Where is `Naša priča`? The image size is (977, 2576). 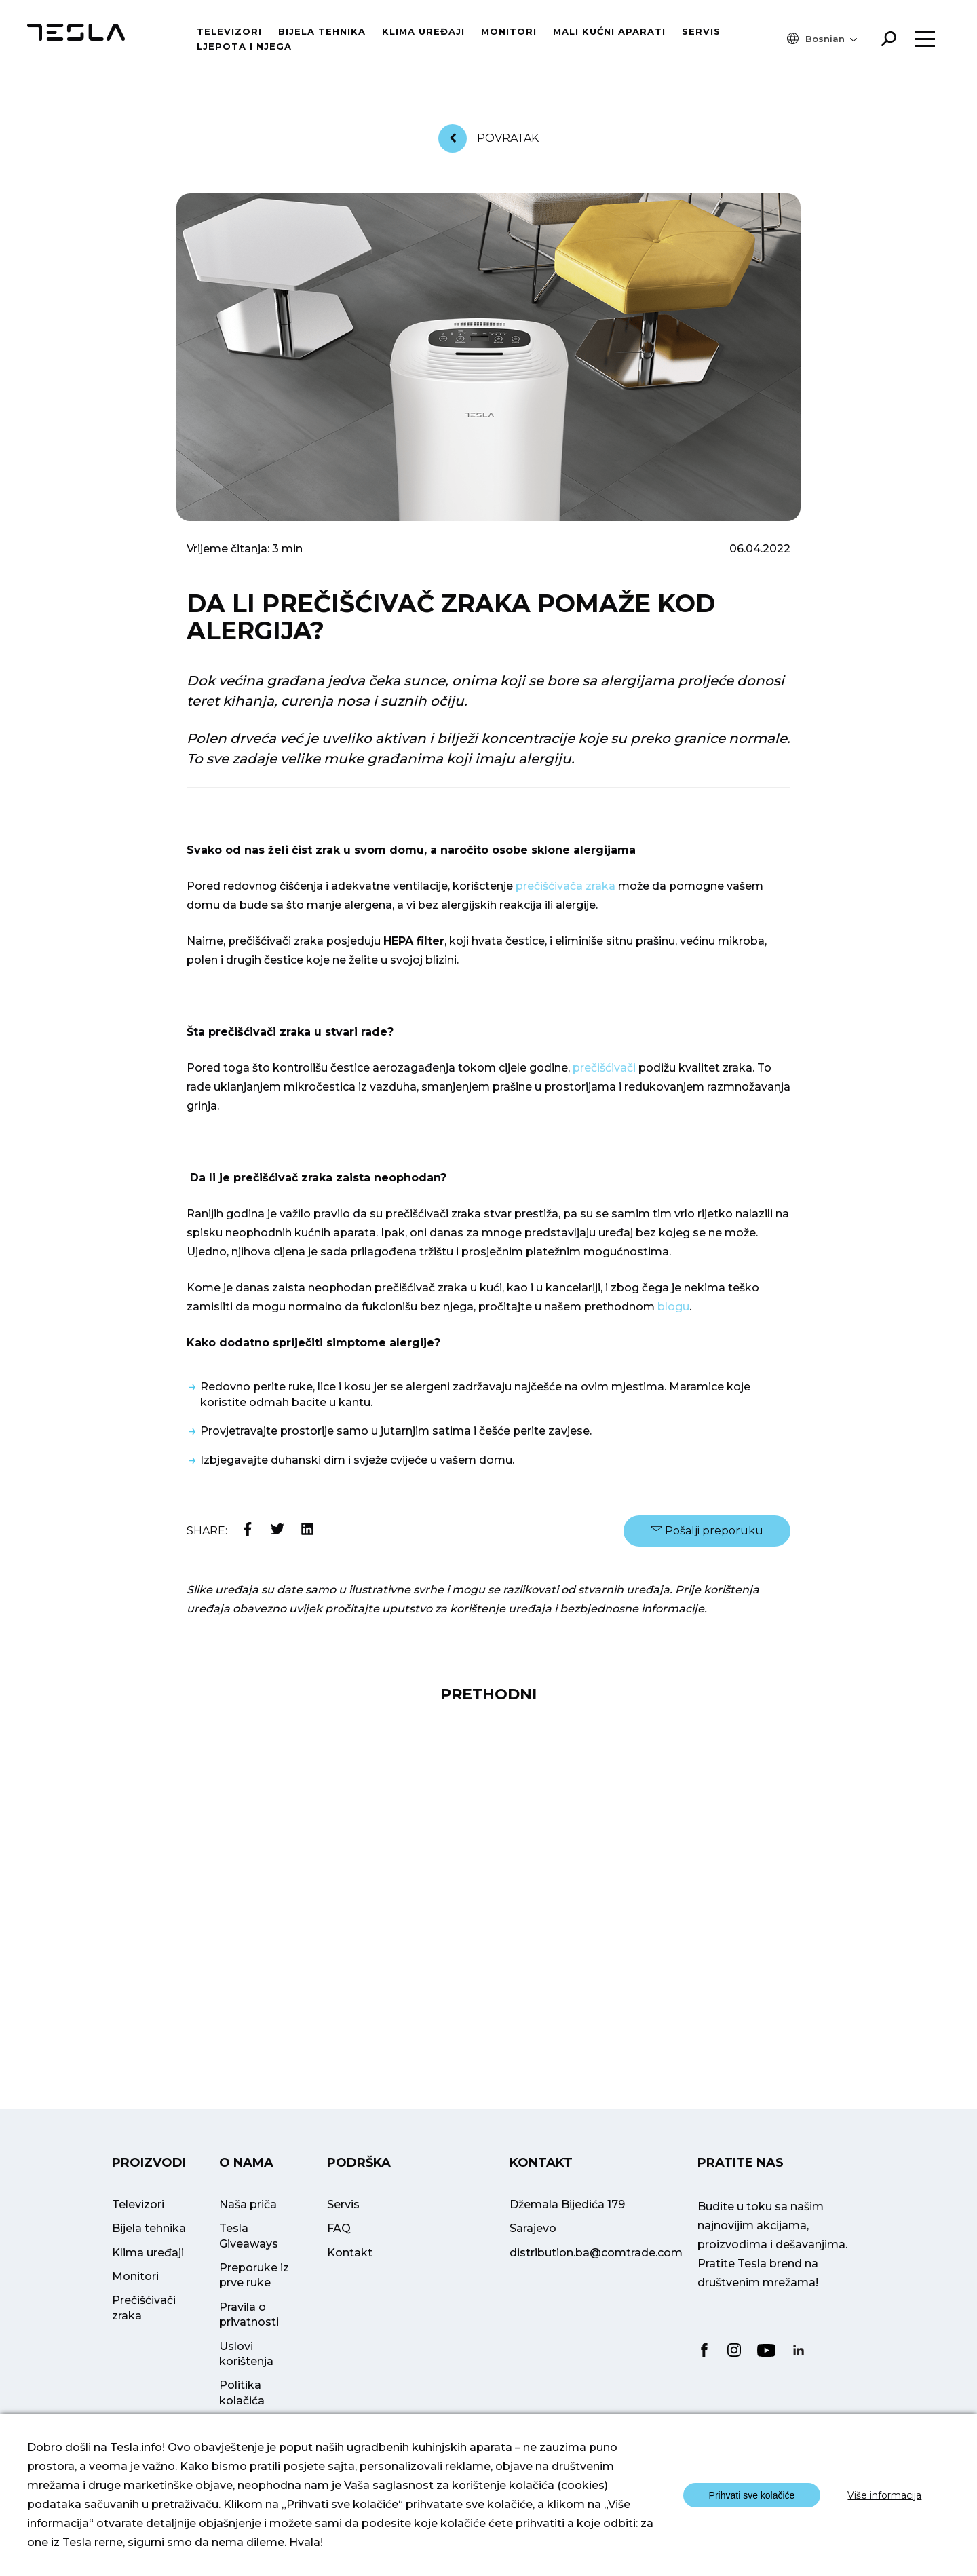 Naša priča is located at coordinates (248, 2224).